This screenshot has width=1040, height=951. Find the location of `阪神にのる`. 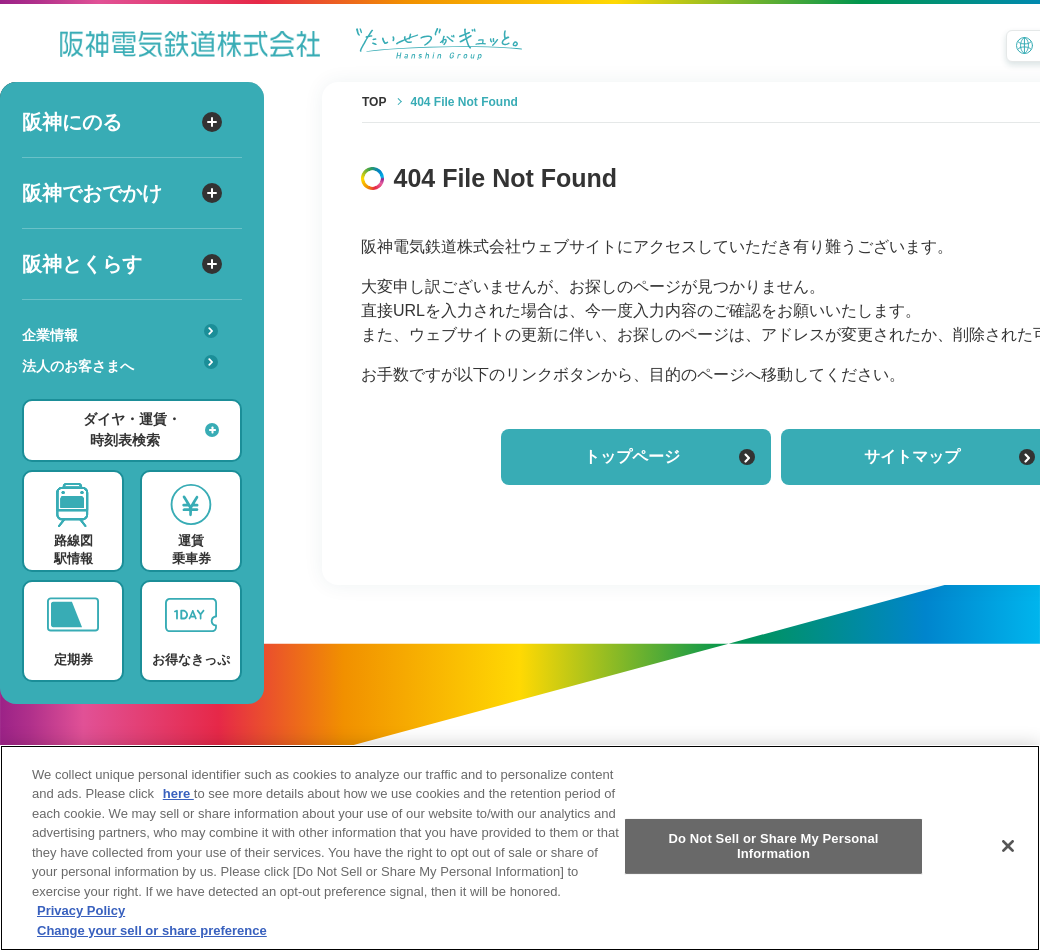

阪神にのる is located at coordinates (122, 122).